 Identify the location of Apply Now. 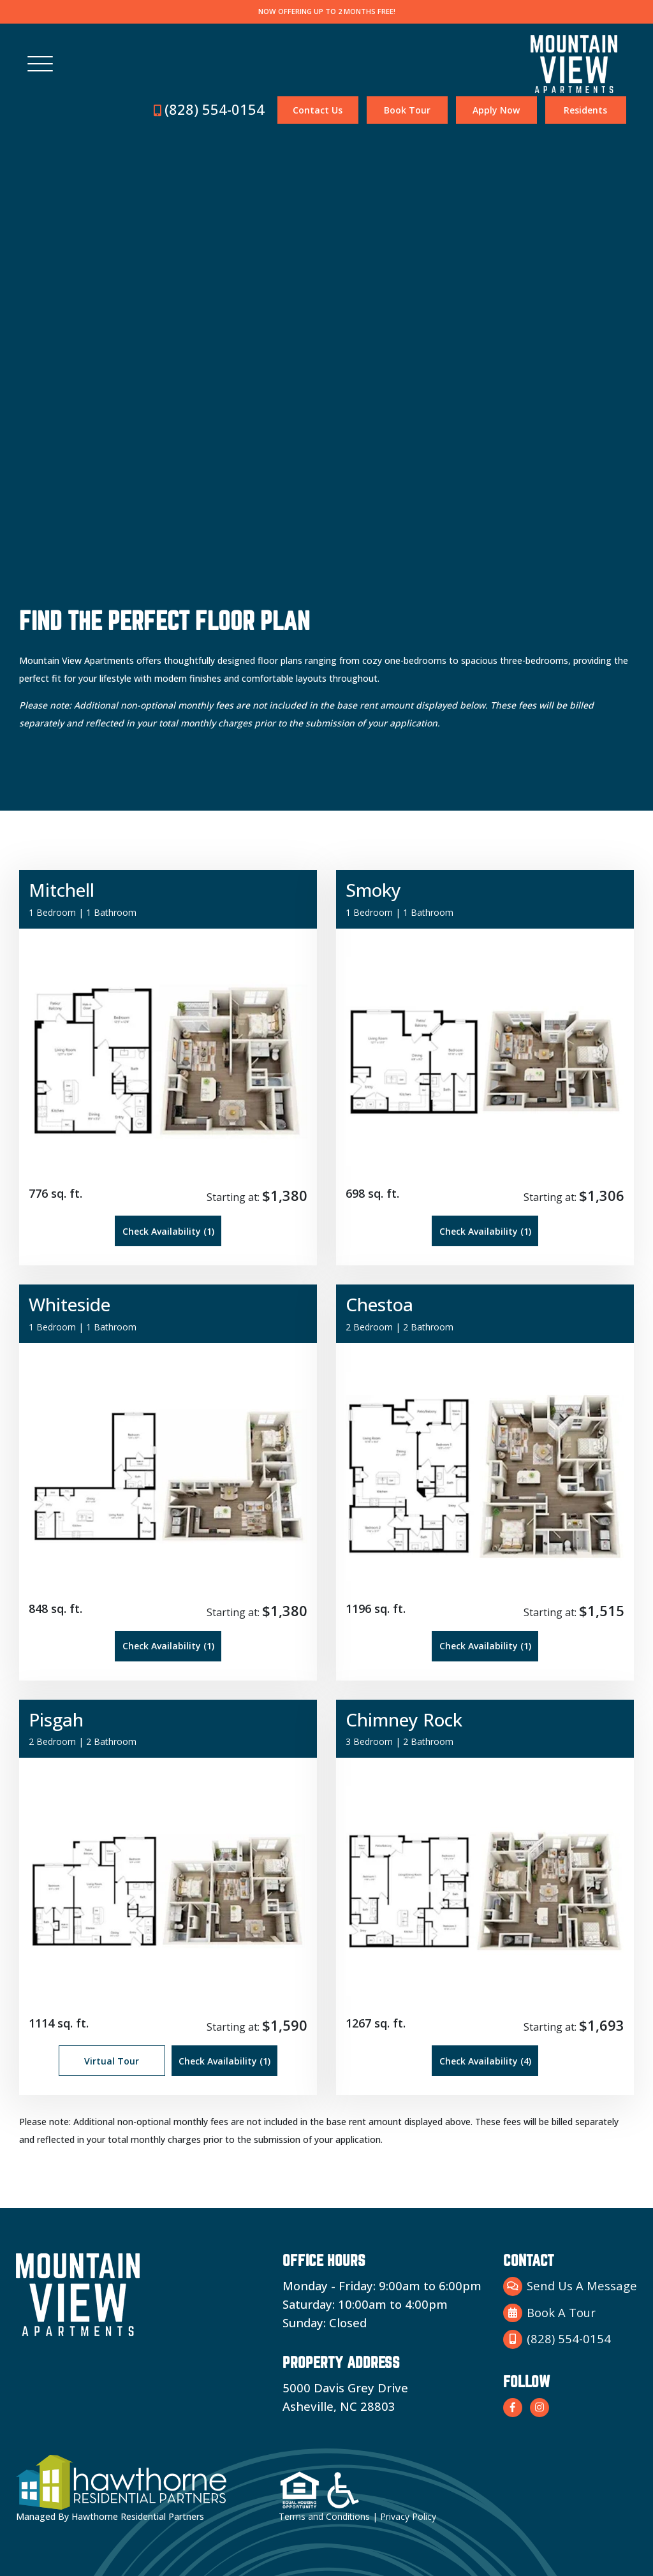
(496, 110).